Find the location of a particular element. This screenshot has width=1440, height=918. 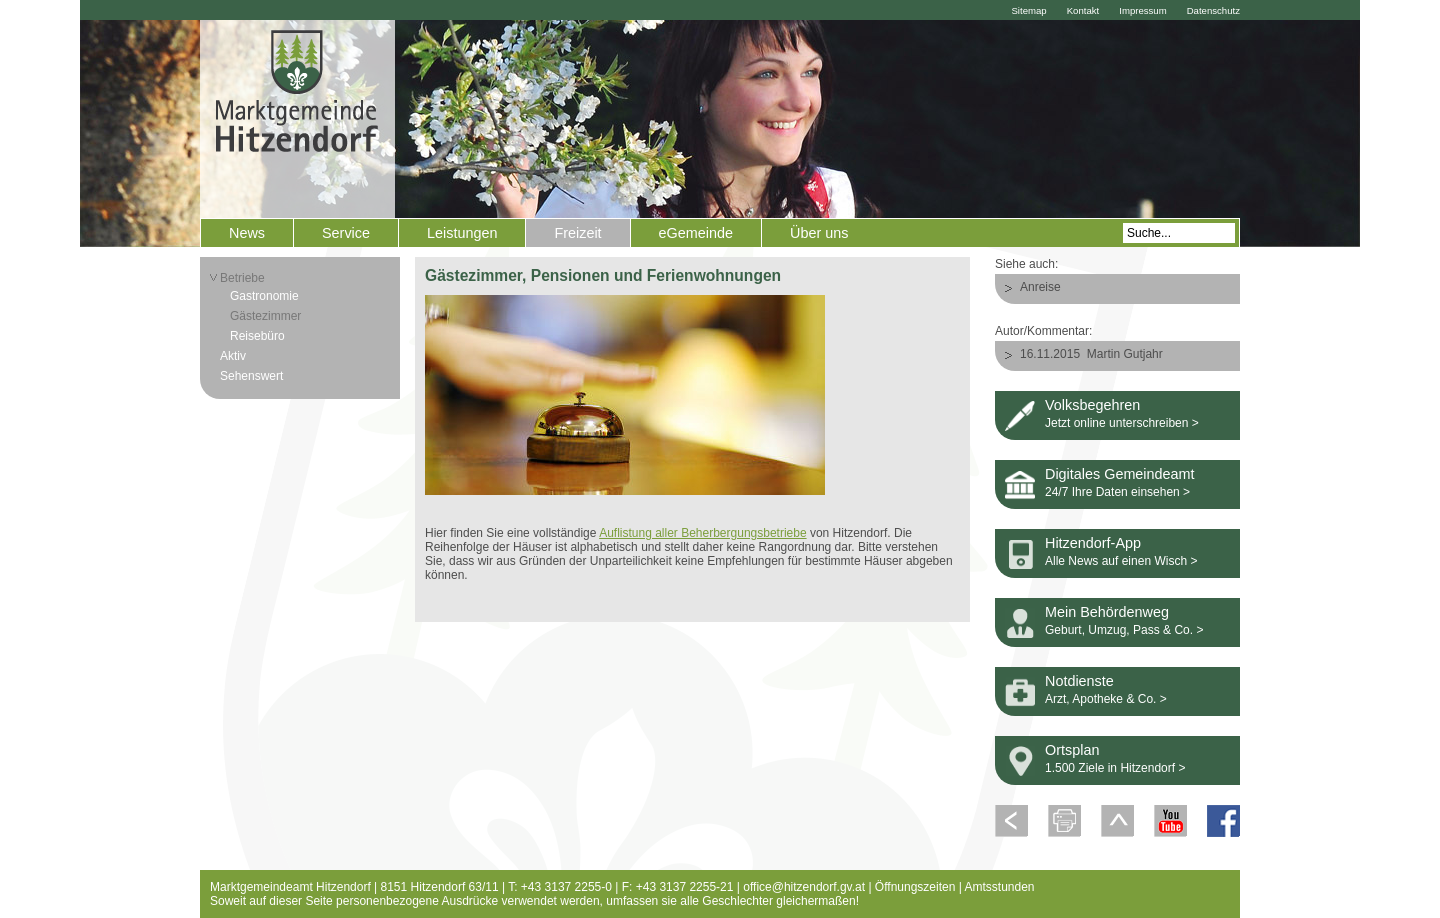

Öffnungszeiten is located at coordinates (915, 887).